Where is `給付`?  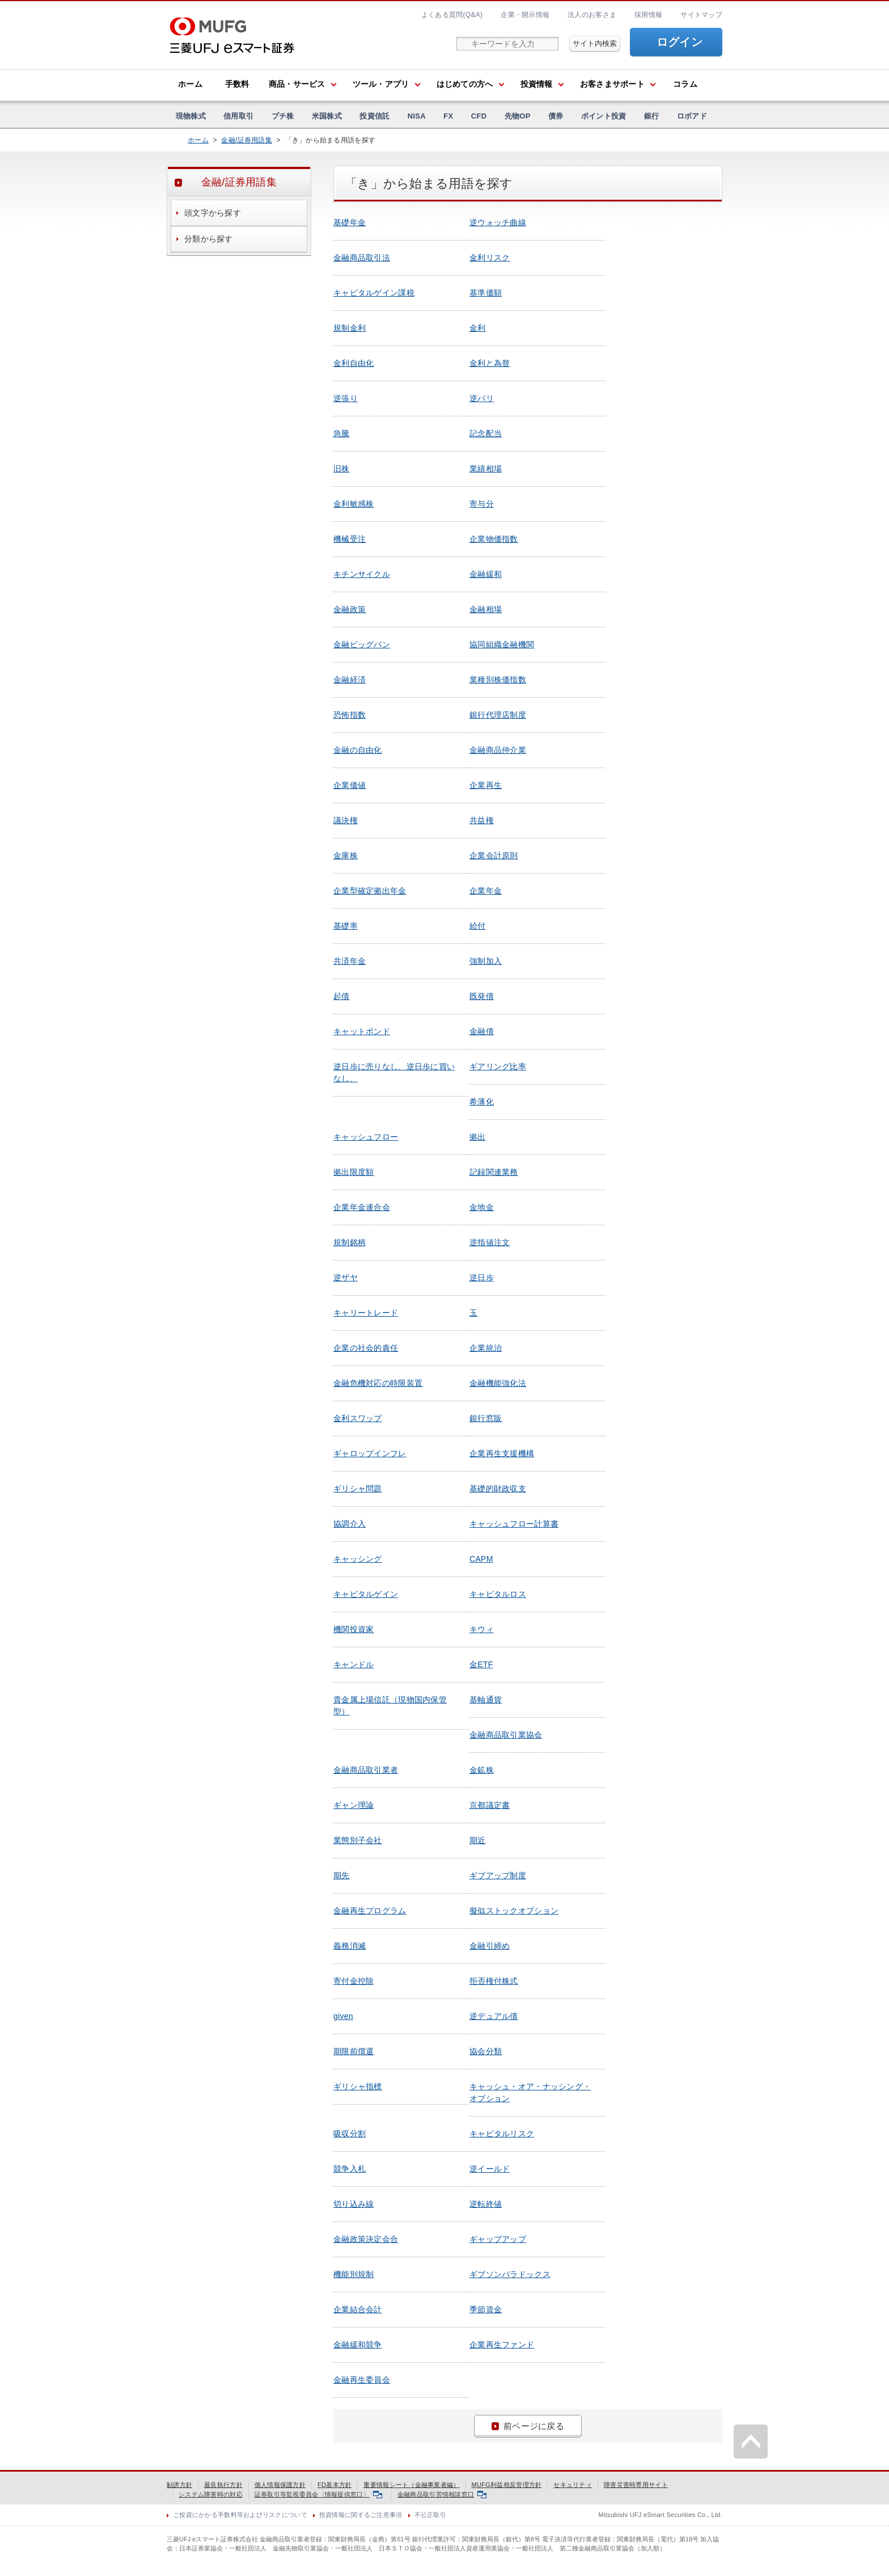
給付 is located at coordinates (477, 925).